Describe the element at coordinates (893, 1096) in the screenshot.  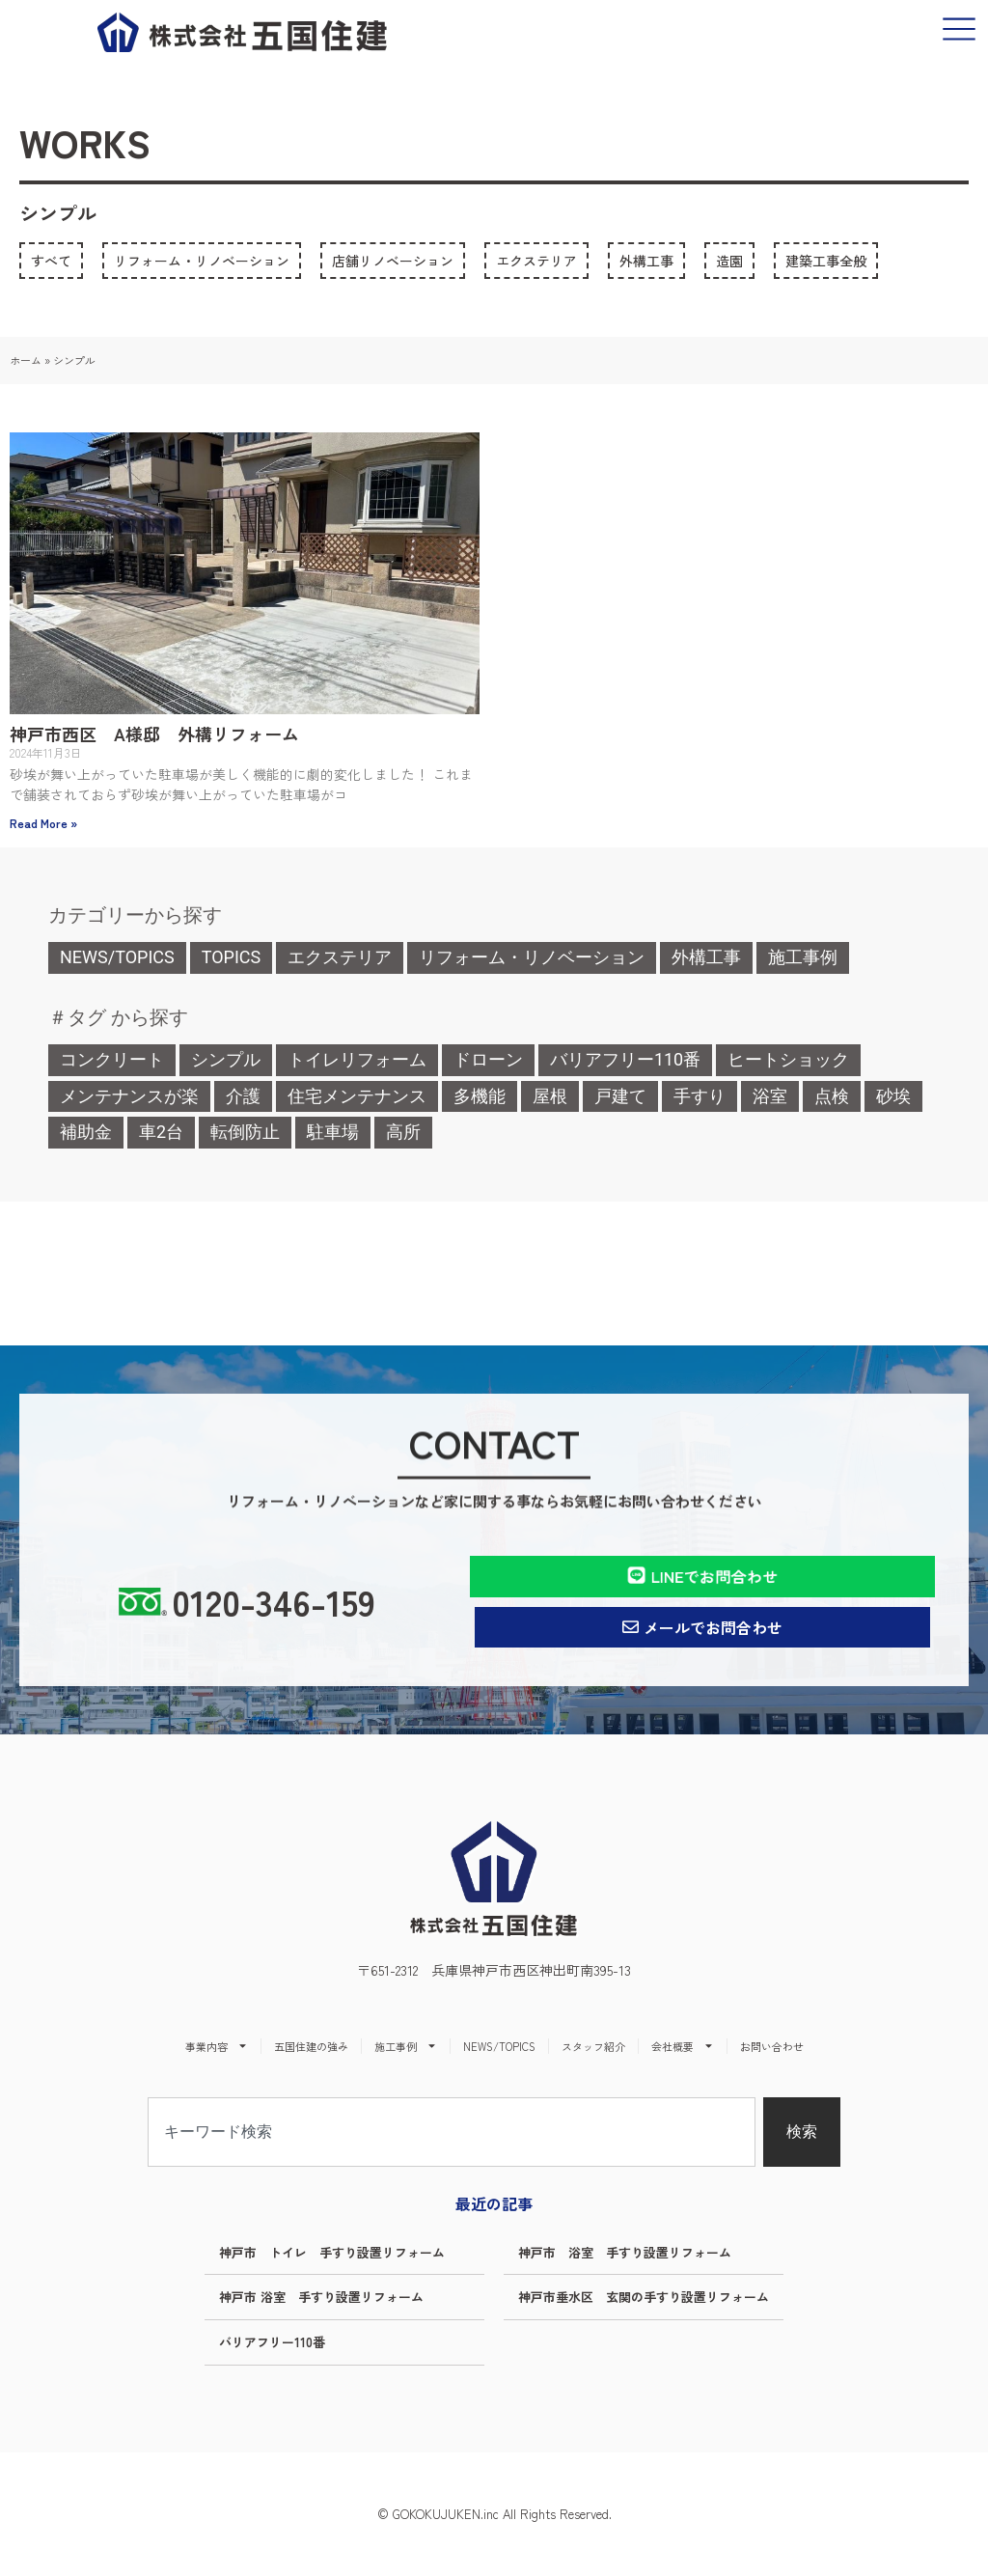
I see `砂埃 [砂埃 (1個の項目)]` at that location.